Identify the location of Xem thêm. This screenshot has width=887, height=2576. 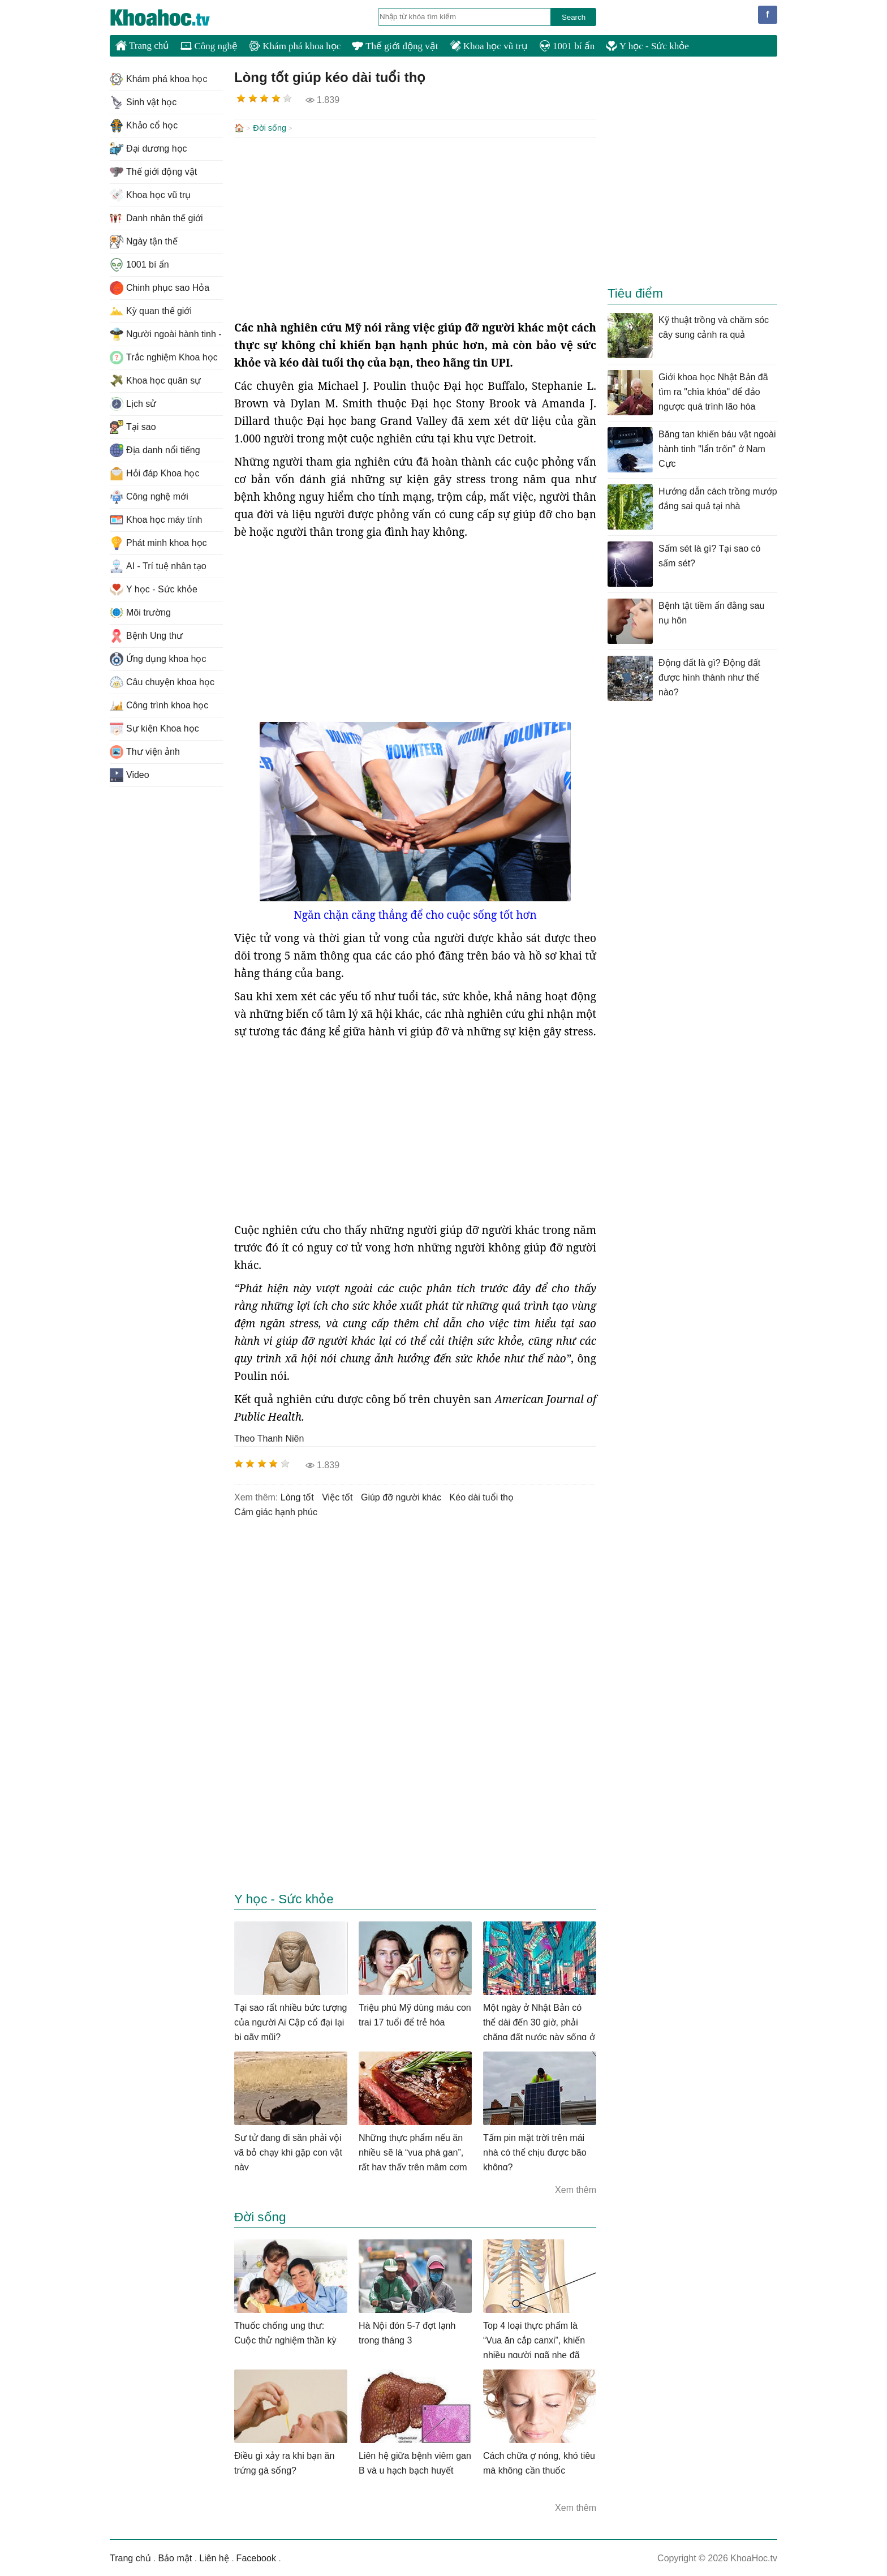
(575, 2189).